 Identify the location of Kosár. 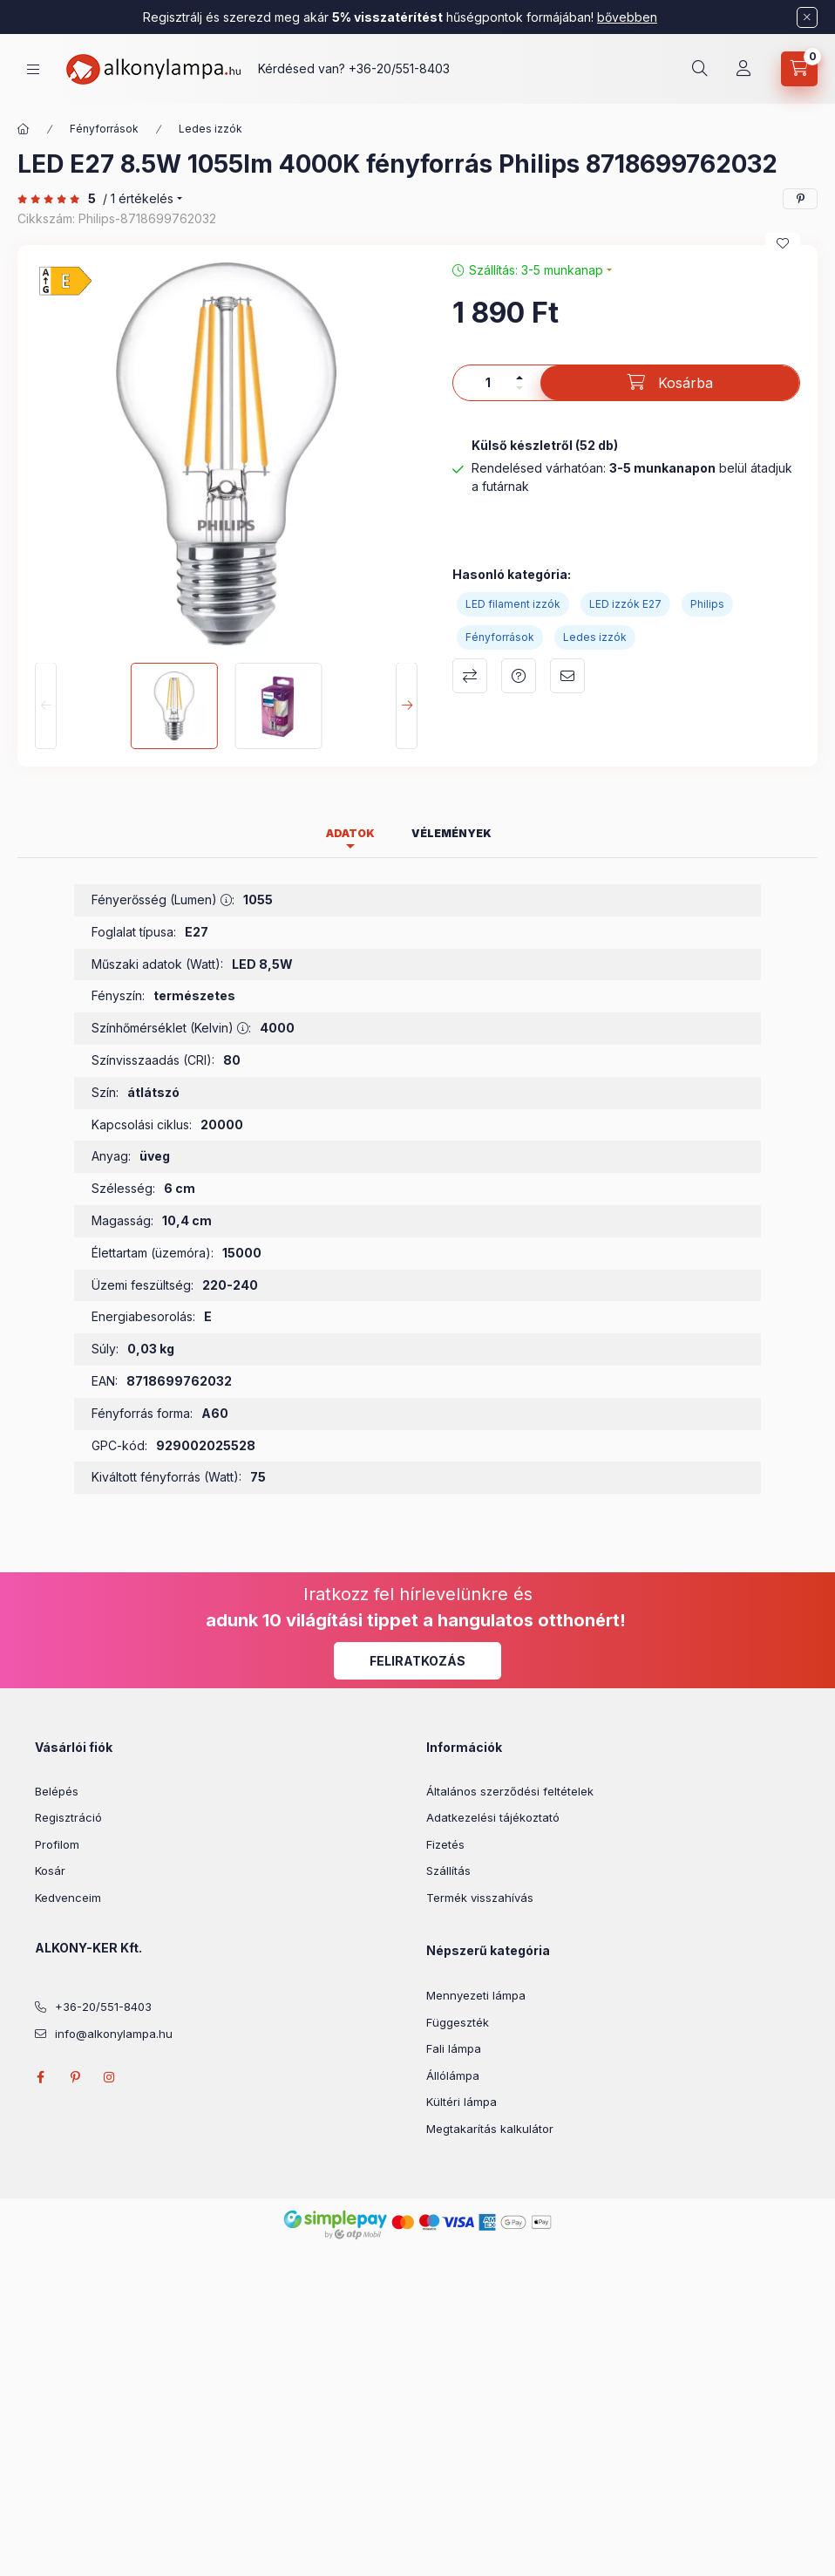
(50, 1870).